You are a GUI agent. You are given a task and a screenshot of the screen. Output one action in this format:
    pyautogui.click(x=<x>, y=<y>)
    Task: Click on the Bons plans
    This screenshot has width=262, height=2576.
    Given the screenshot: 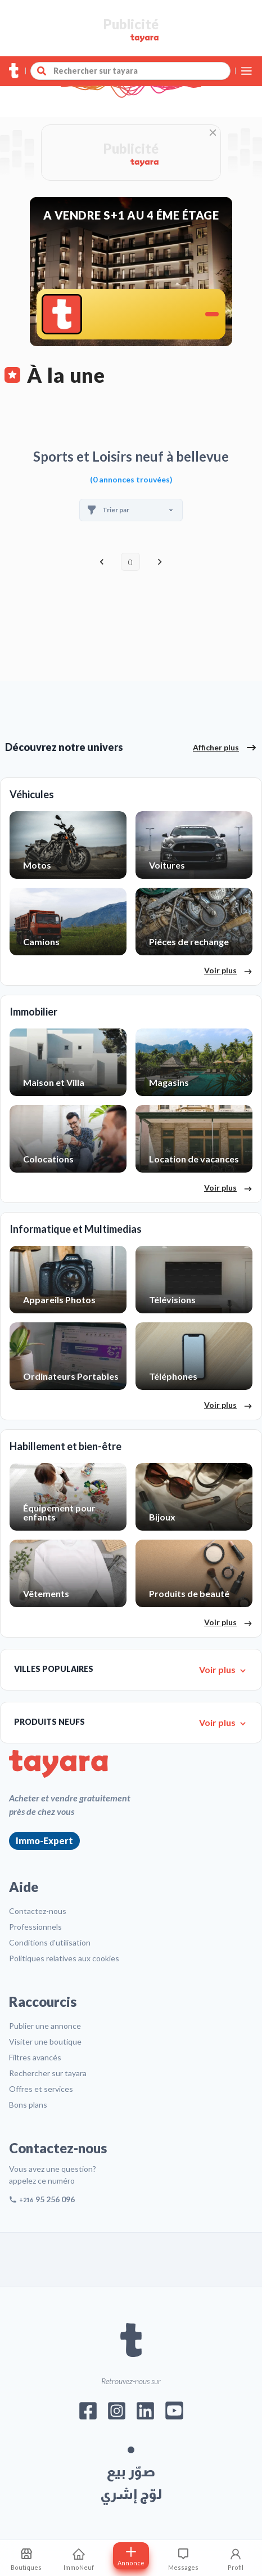 What is the action you would take?
    pyautogui.click(x=28, y=2104)
    